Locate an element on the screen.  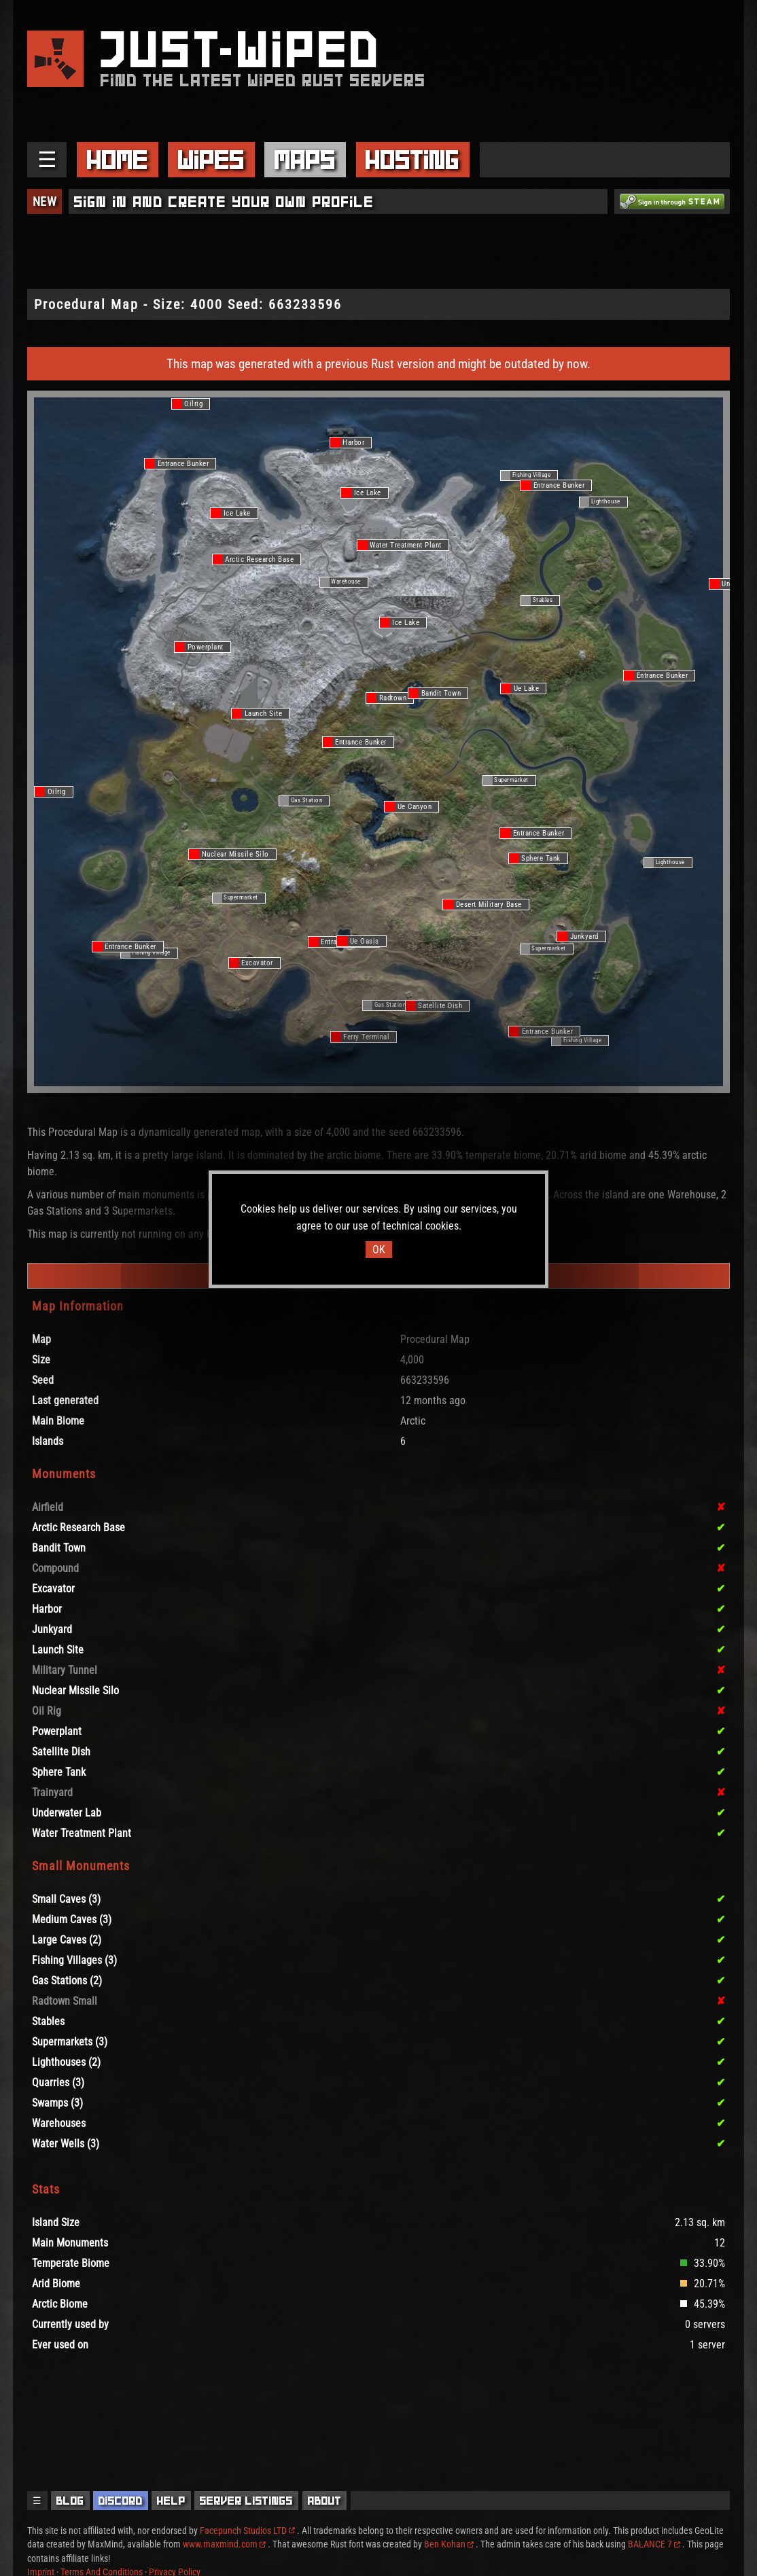
Ben Kohan is located at coordinates (449, 2544).